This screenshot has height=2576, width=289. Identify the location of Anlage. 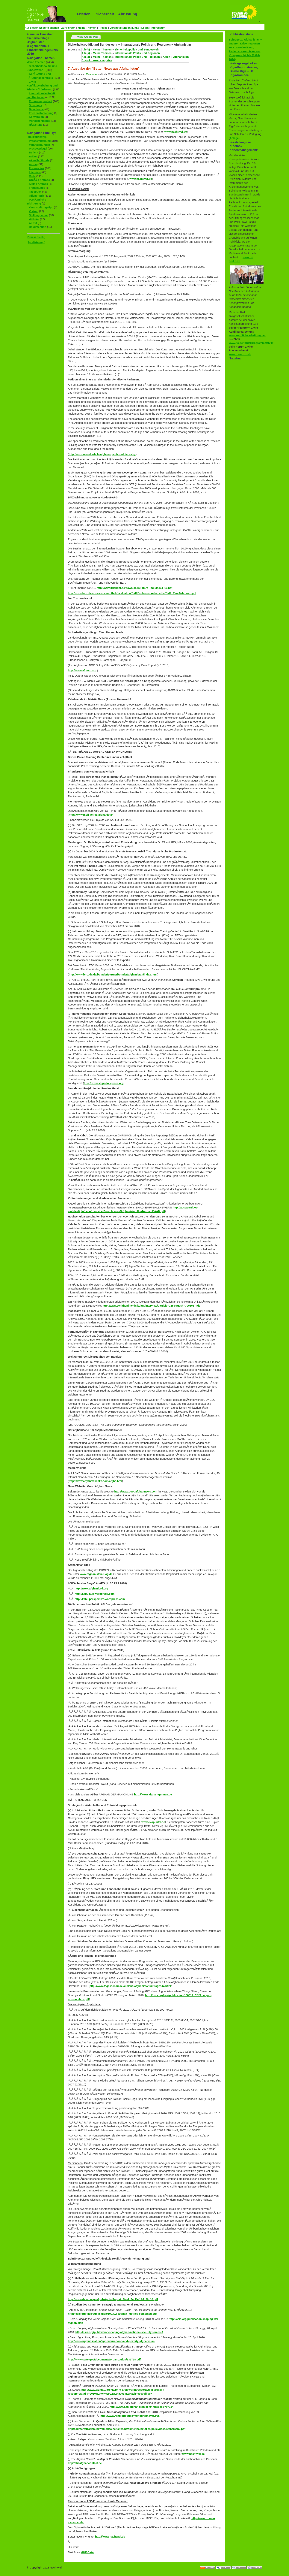
(234, 138).